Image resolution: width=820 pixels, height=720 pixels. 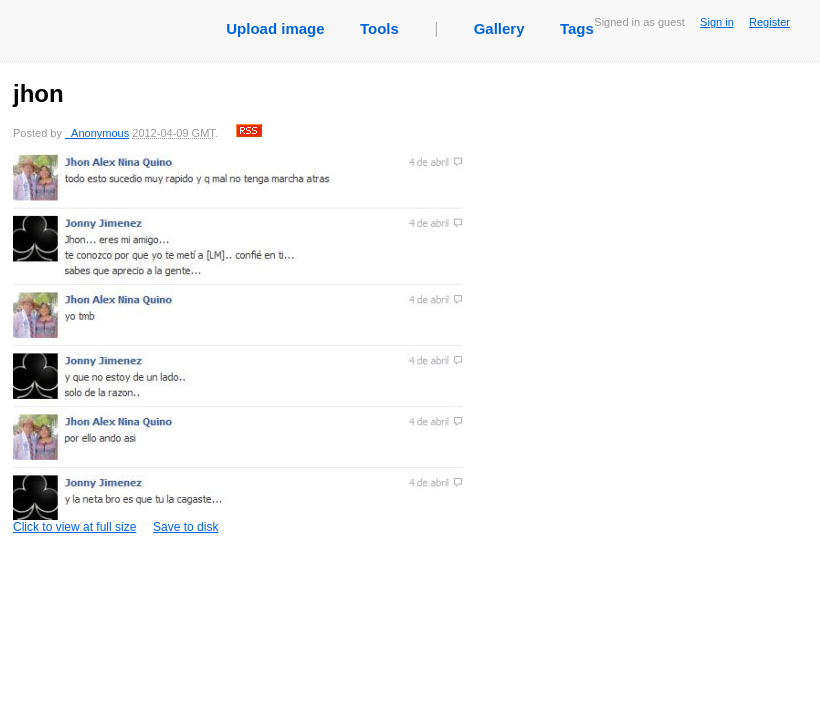 What do you see at coordinates (717, 22) in the screenshot?
I see `Sign in` at bounding box center [717, 22].